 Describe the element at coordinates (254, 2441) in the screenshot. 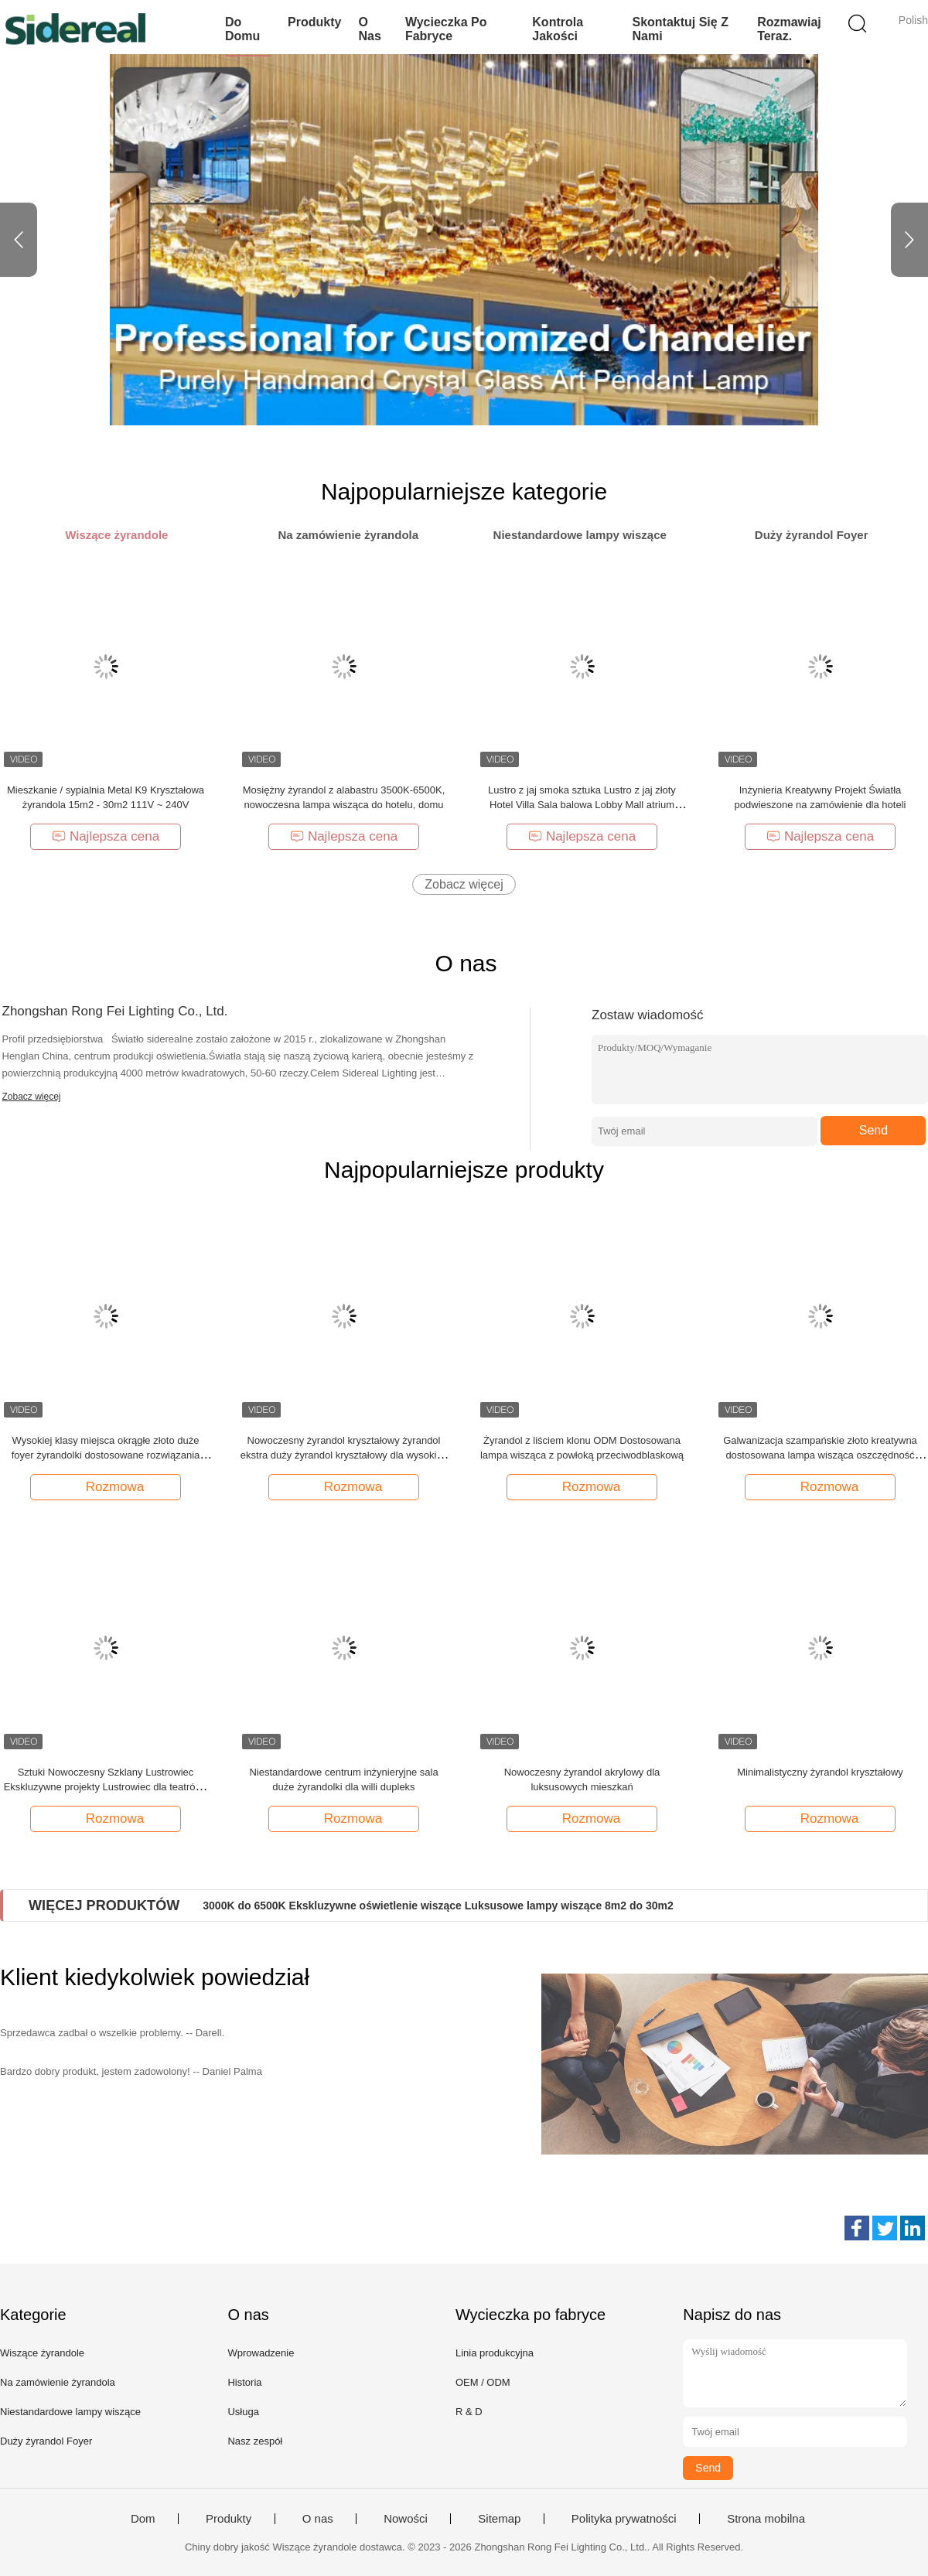

I see `Nasz zespół` at that location.